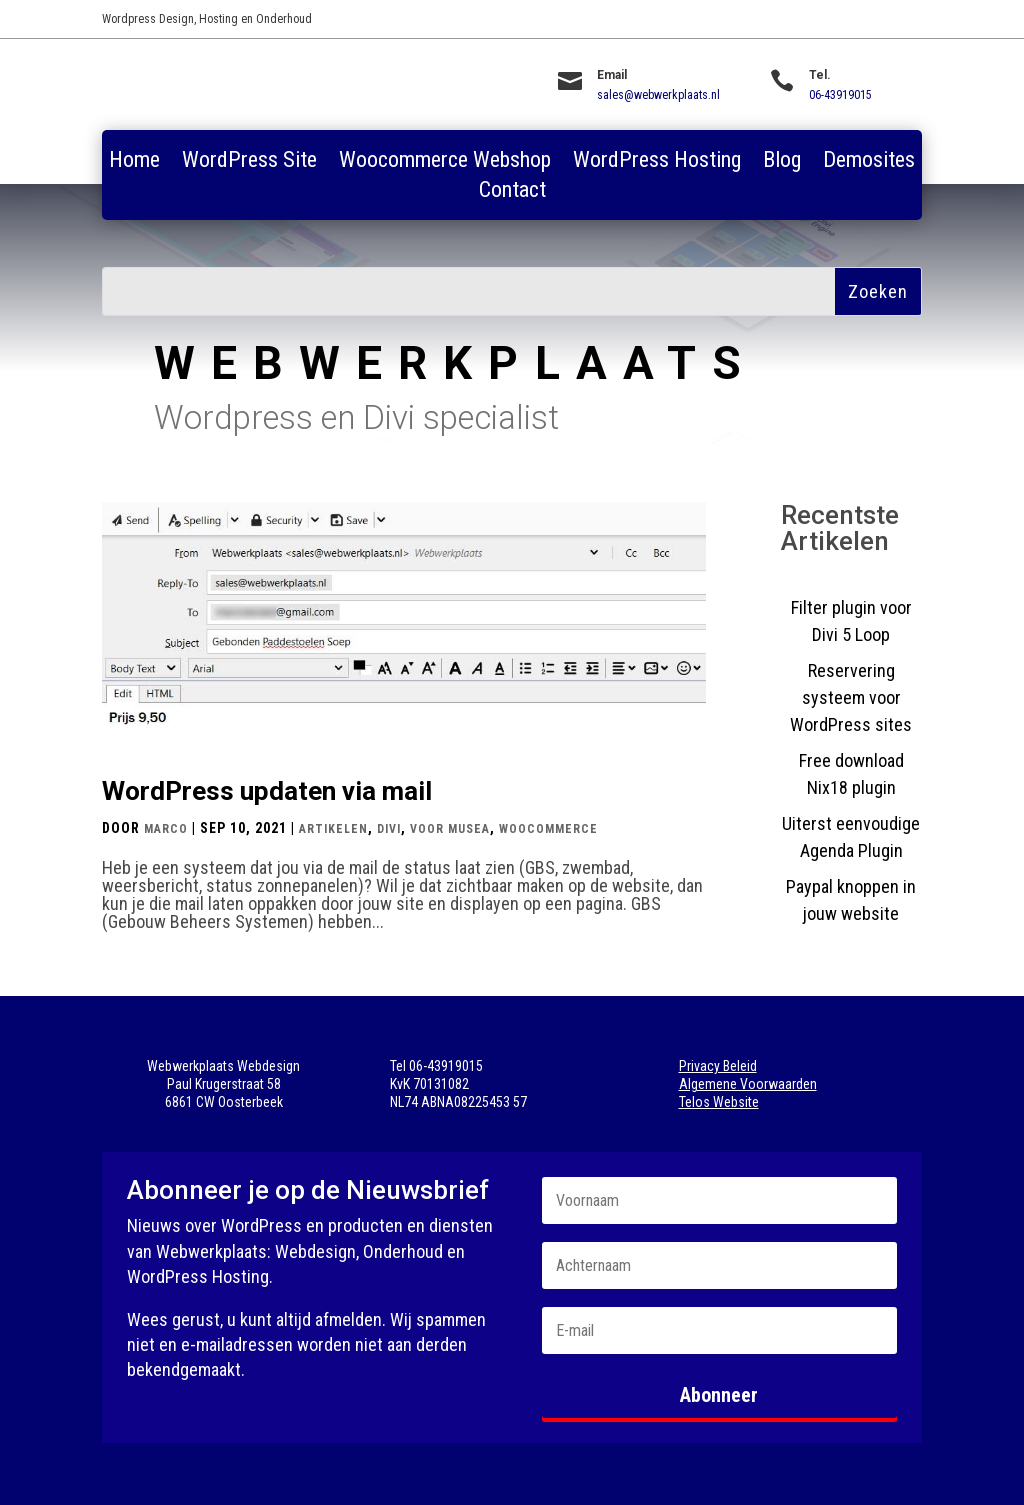 Image resolution: width=1024 pixels, height=1505 pixels. Describe the element at coordinates (249, 162) in the screenshot. I see `WordPress Site` at that location.